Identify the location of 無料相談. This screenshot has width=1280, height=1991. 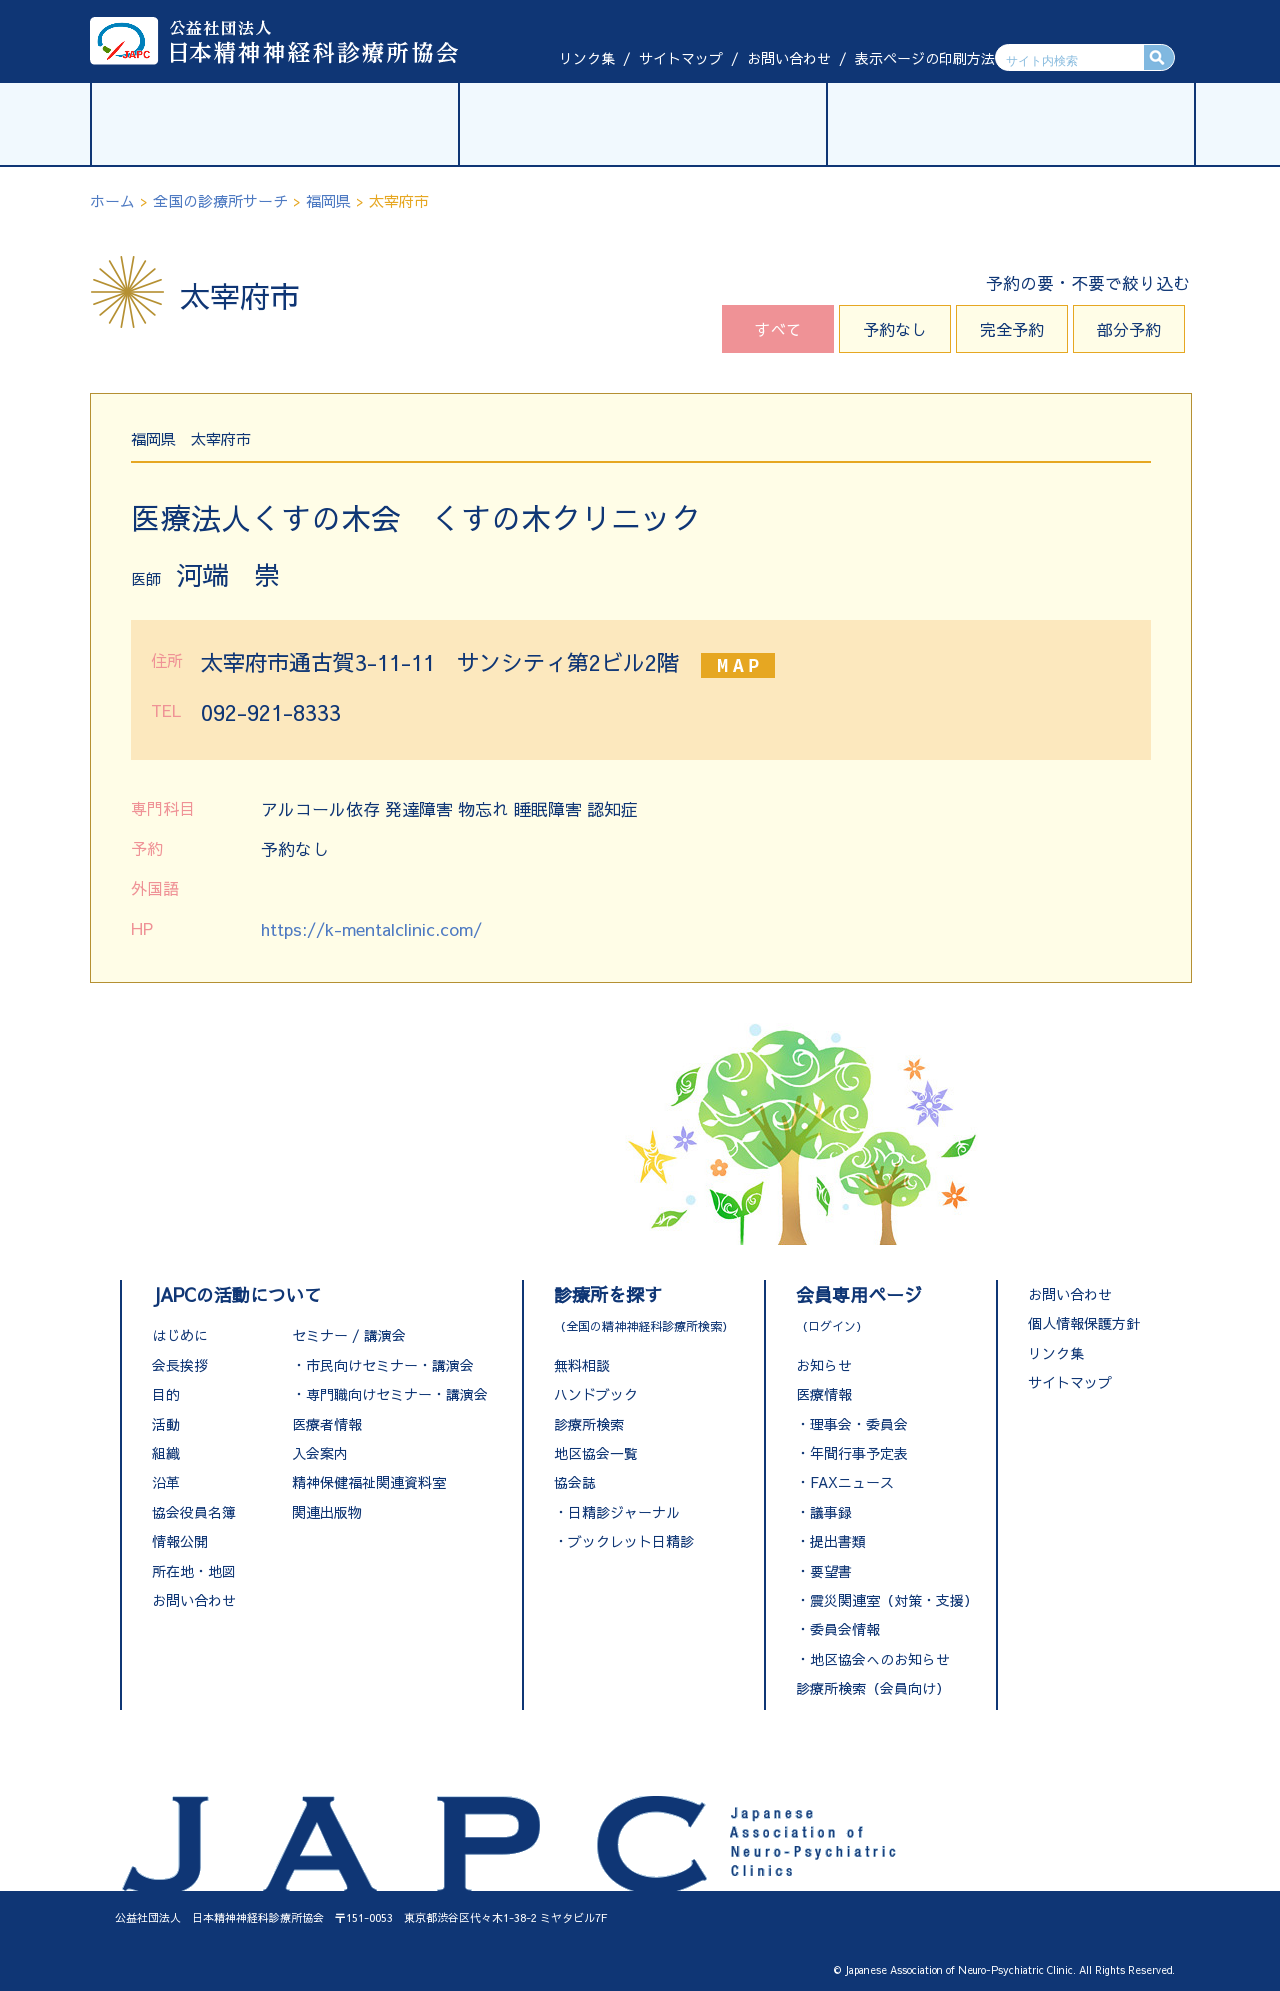
(582, 1365).